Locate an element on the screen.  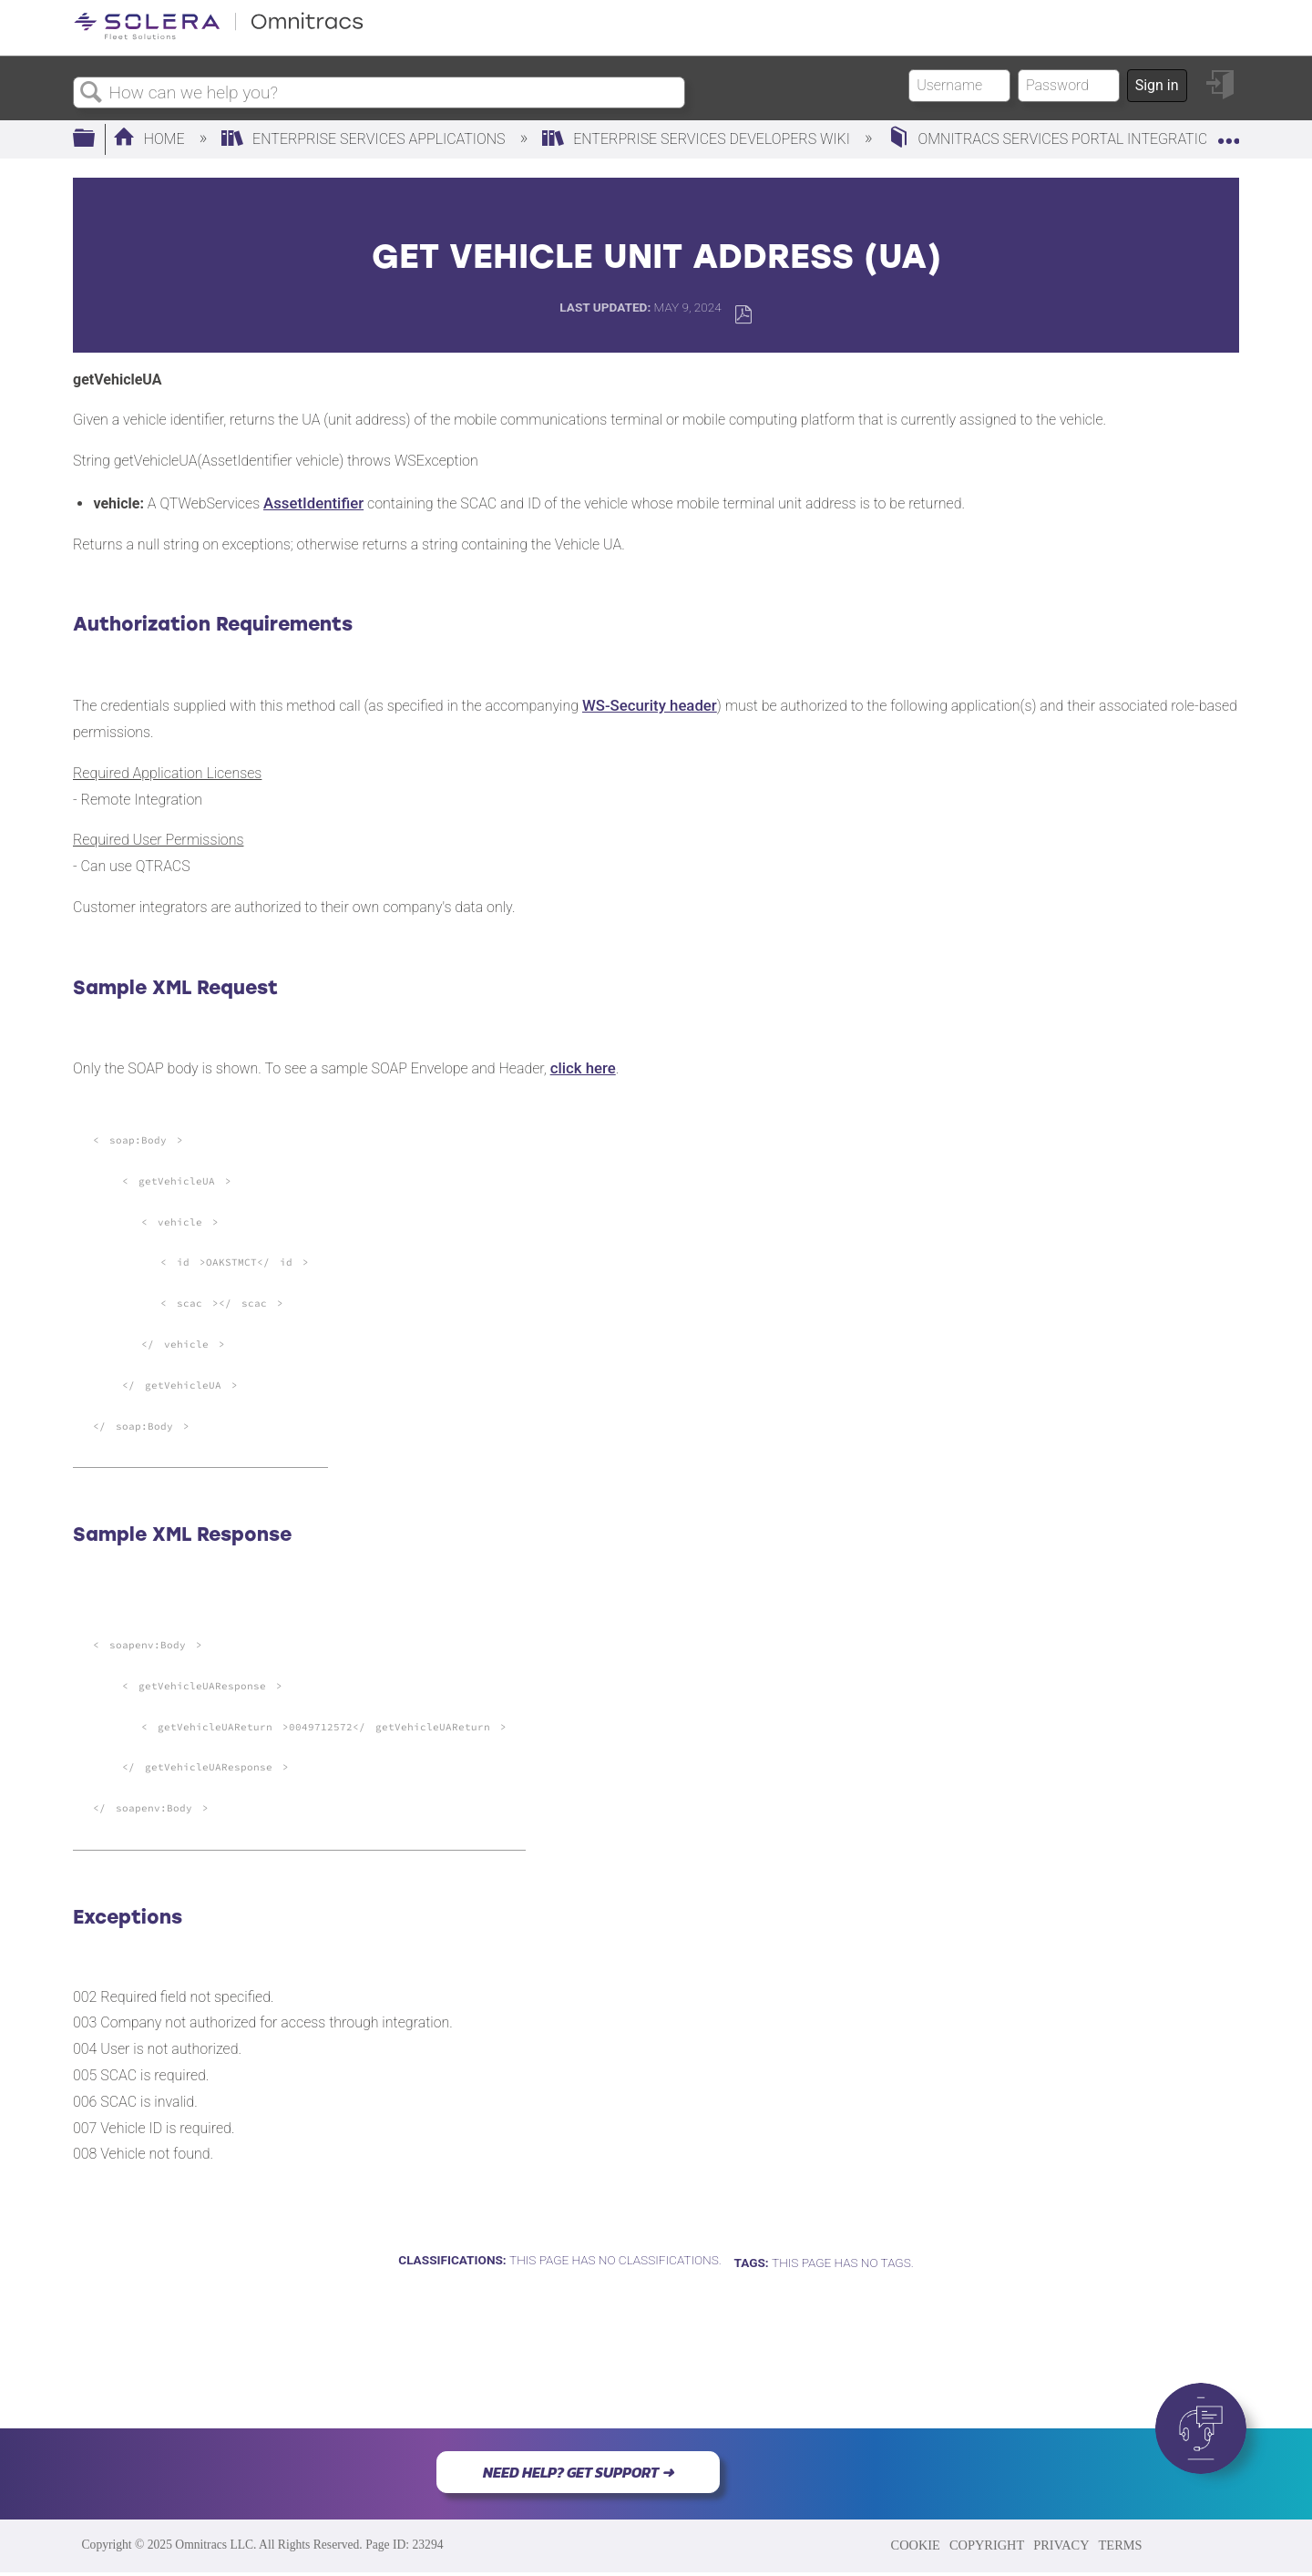
NEED HELP? GET SUPPORT ➜ is located at coordinates (578, 2472).